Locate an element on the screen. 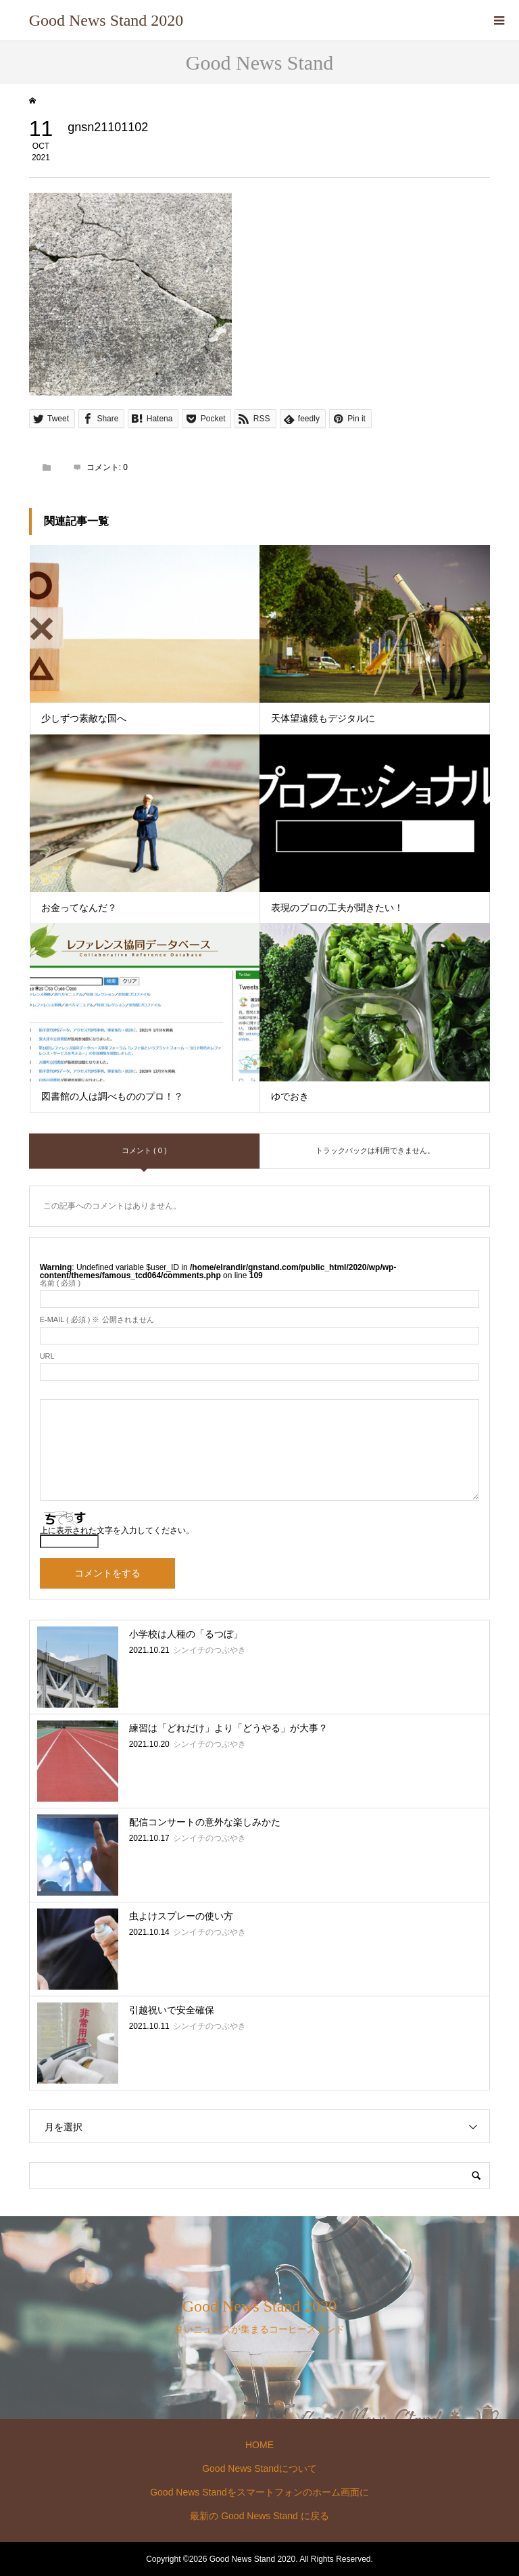 Image resolution: width=519 pixels, height=2576 pixels. 最新の Good News Stand に戻る is located at coordinates (259, 2515).